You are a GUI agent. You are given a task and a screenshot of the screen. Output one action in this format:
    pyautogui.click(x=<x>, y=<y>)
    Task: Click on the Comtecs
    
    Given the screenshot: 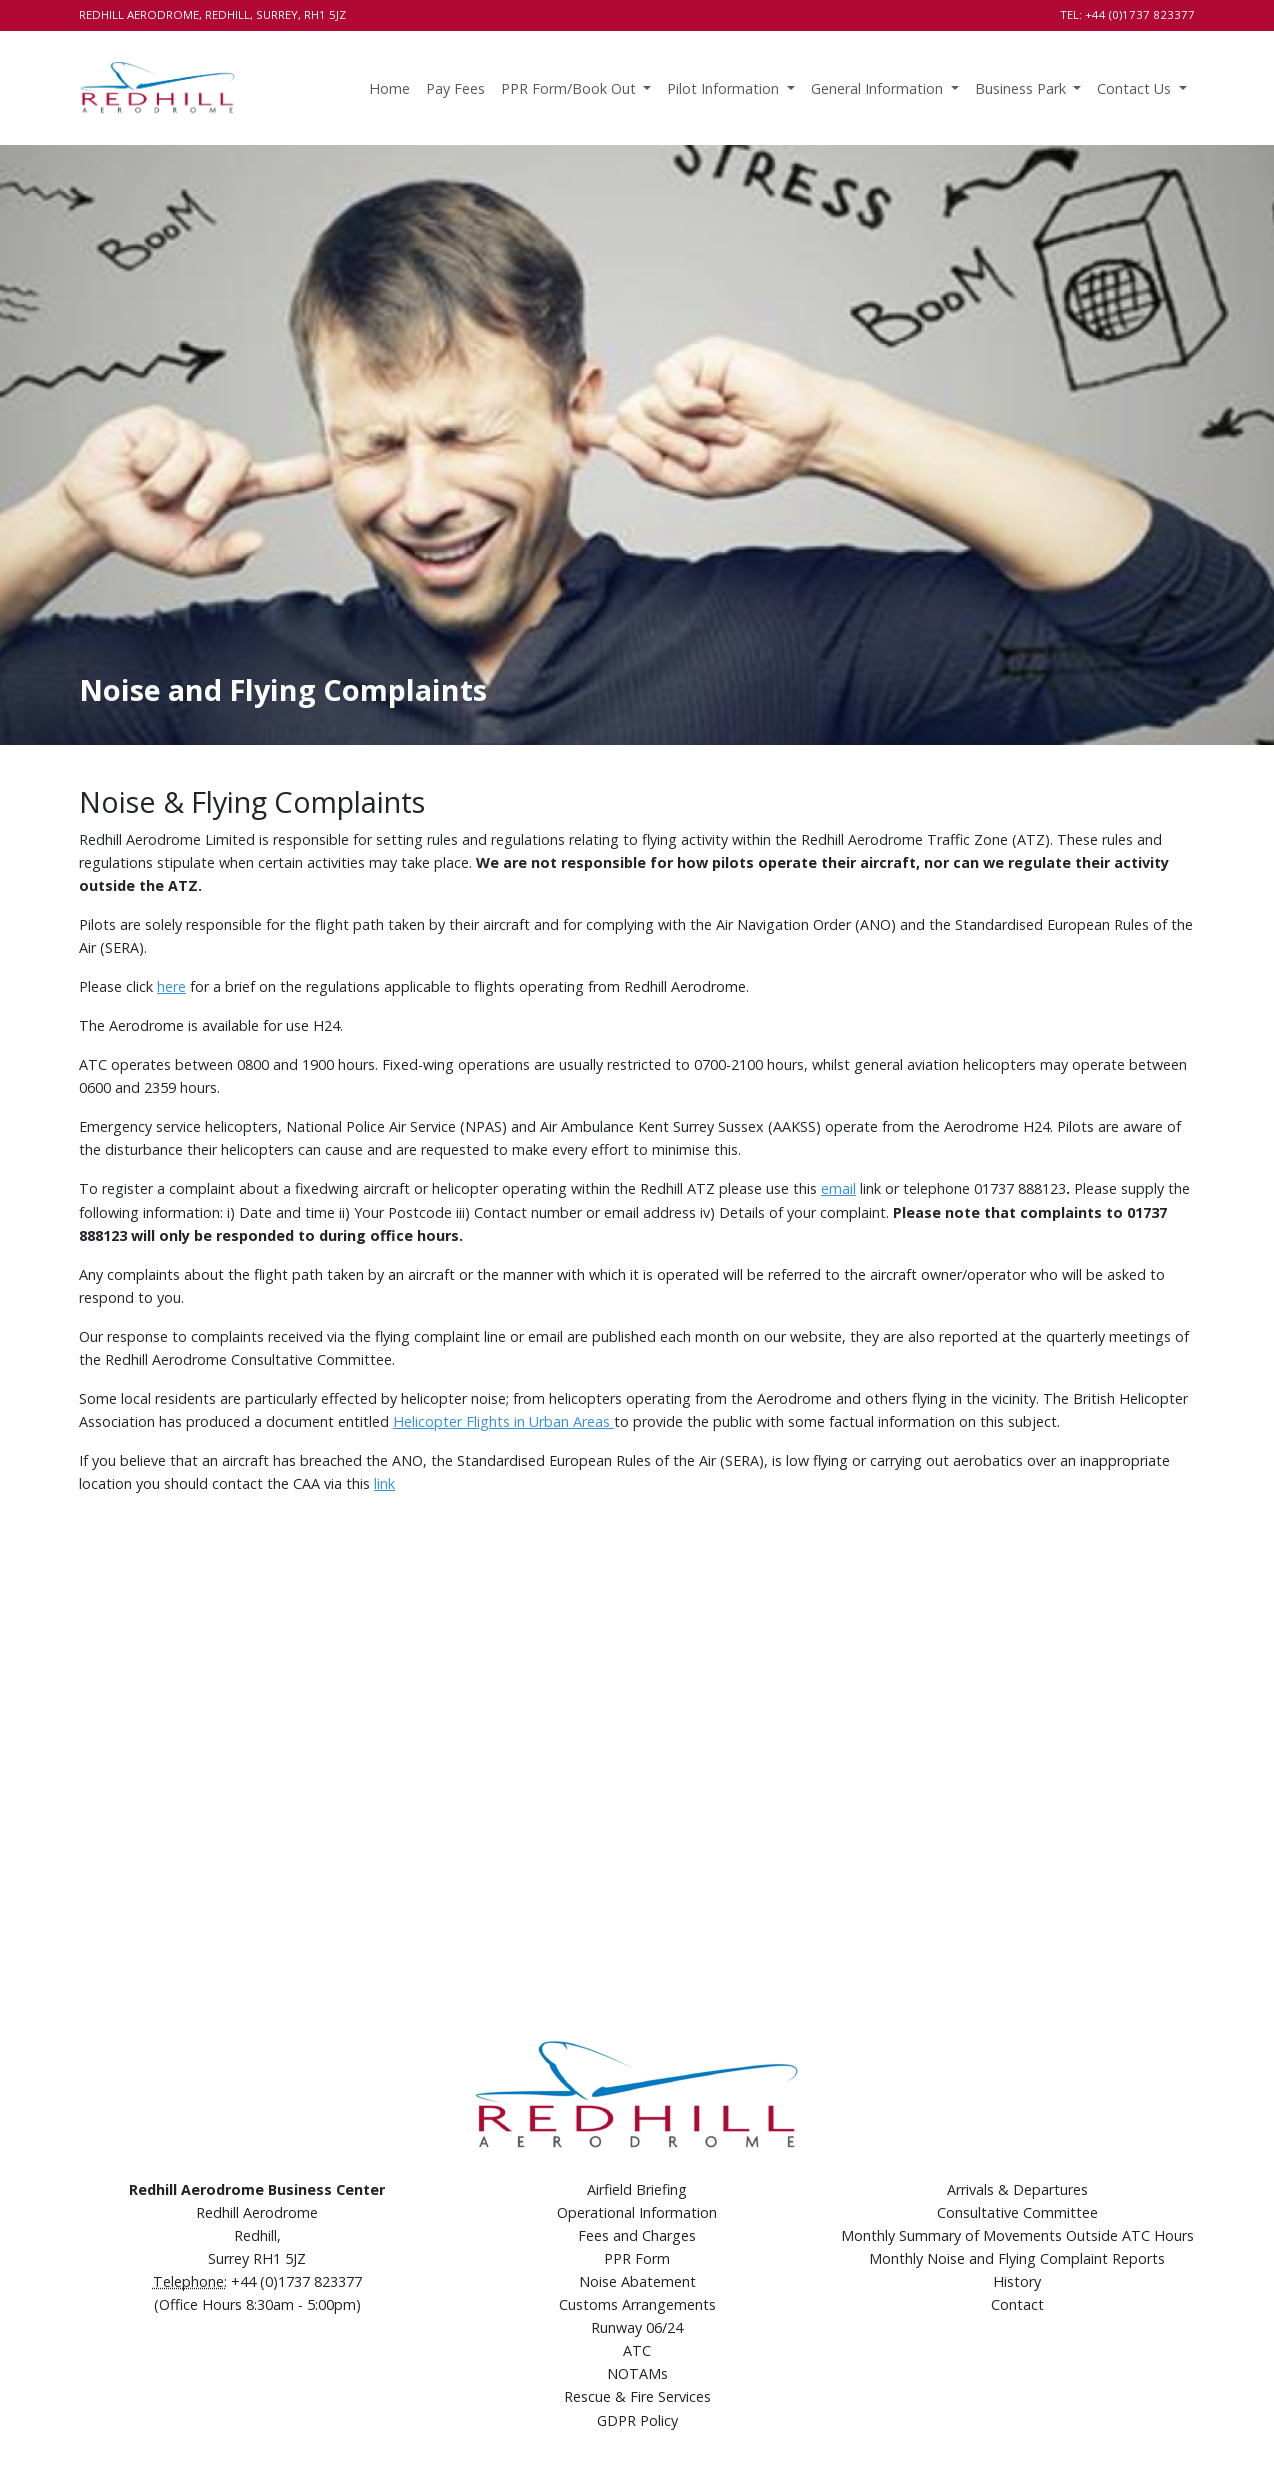 What is the action you would take?
    pyautogui.click(x=1166, y=2444)
    